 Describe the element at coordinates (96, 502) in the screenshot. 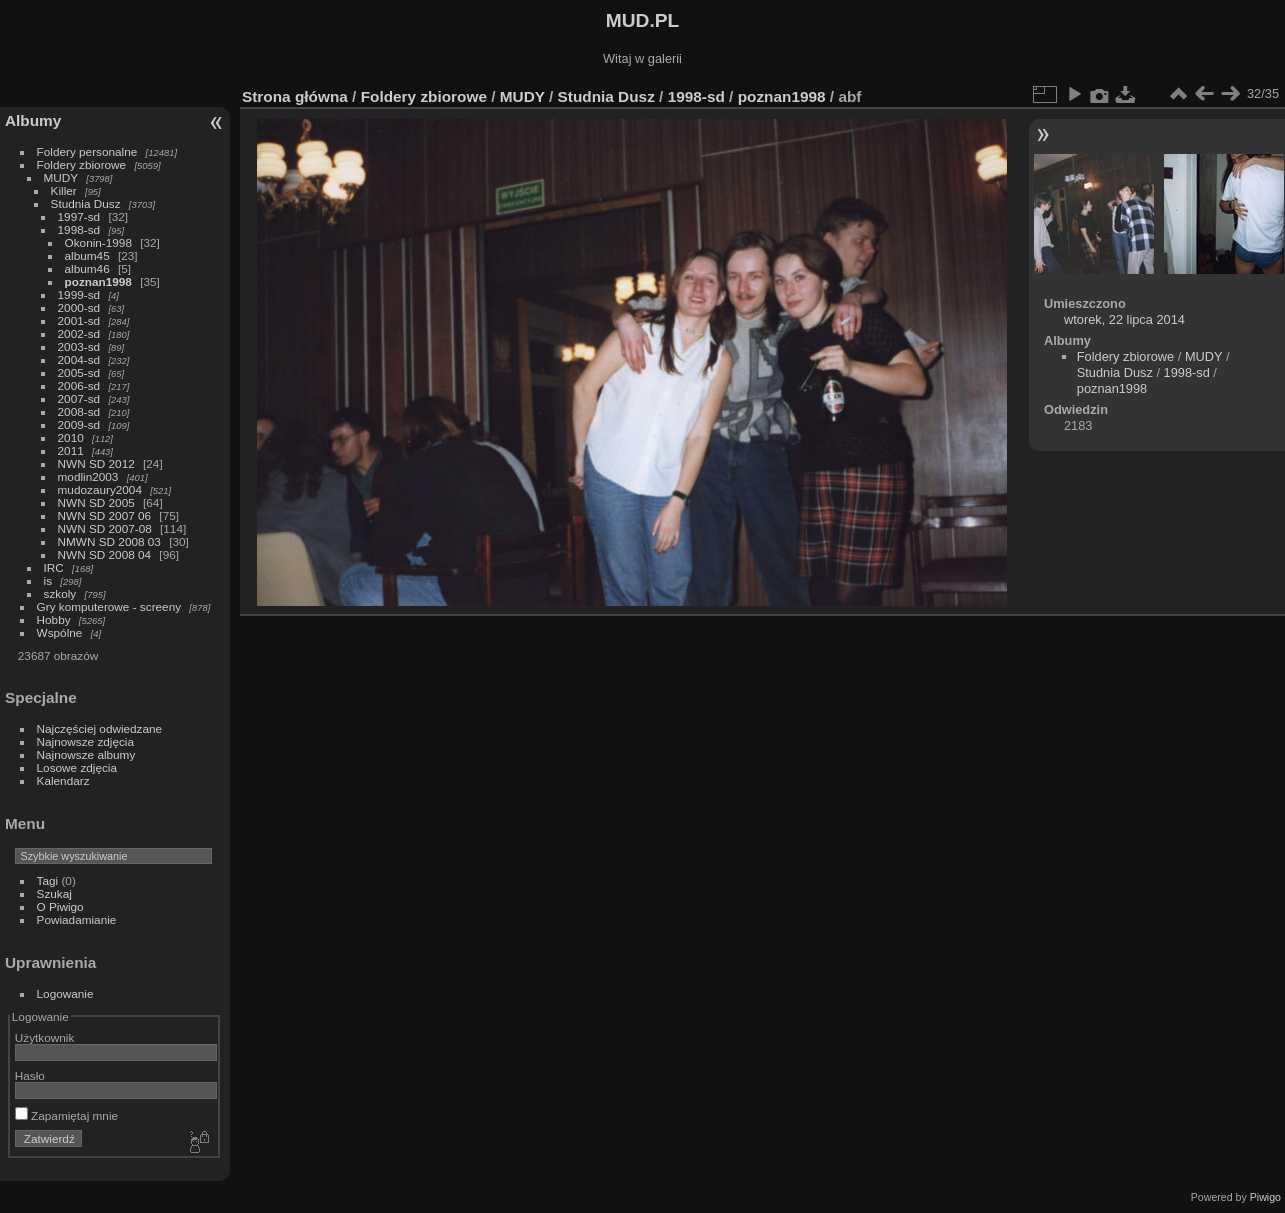

I see `NWN SD 2005` at that location.